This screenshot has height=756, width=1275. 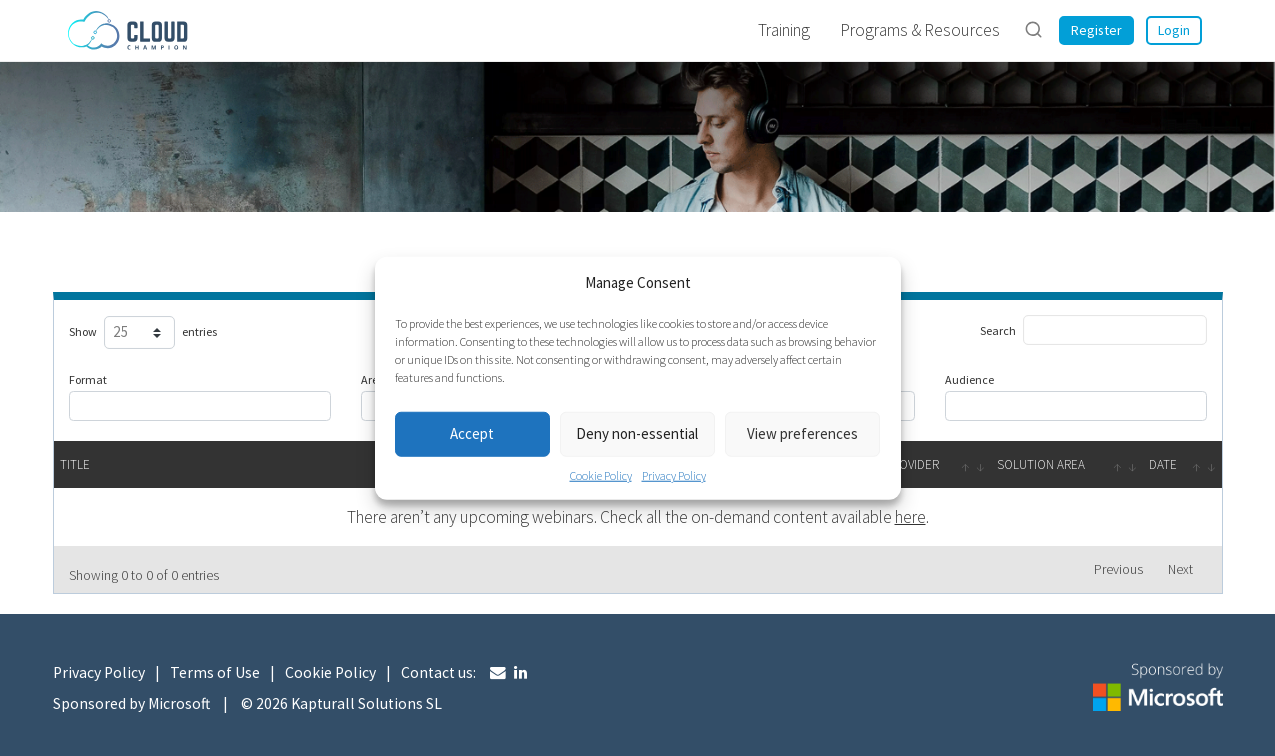 What do you see at coordinates (1163, 464) in the screenshot?
I see `Date [Date: activate to sort column ascending]` at bounding box center [1163, 464].